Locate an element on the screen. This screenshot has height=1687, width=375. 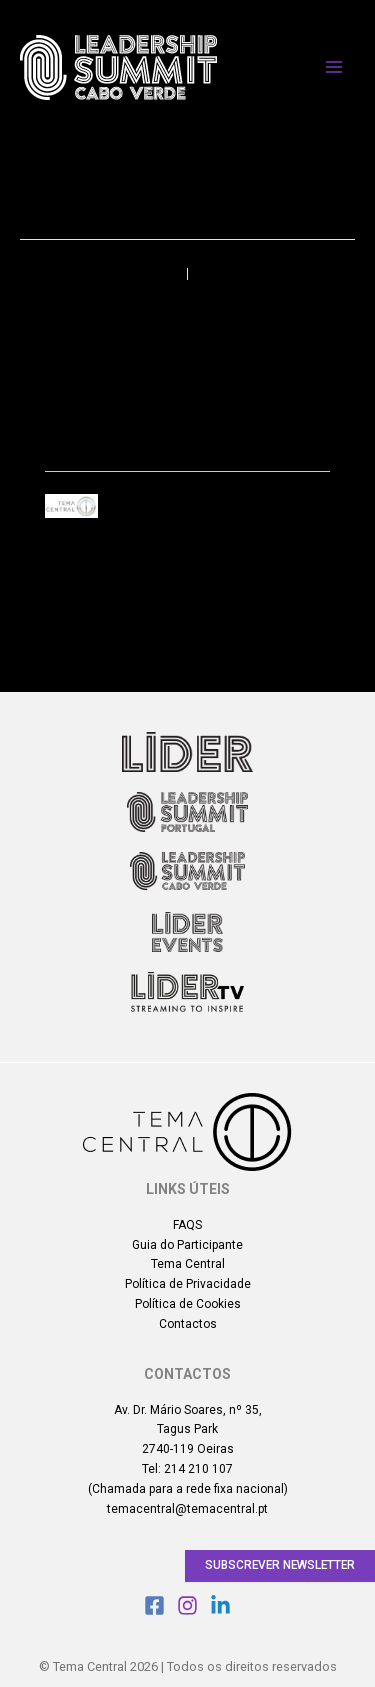
Política de Privacidade is located at coordinates (188, 1284).